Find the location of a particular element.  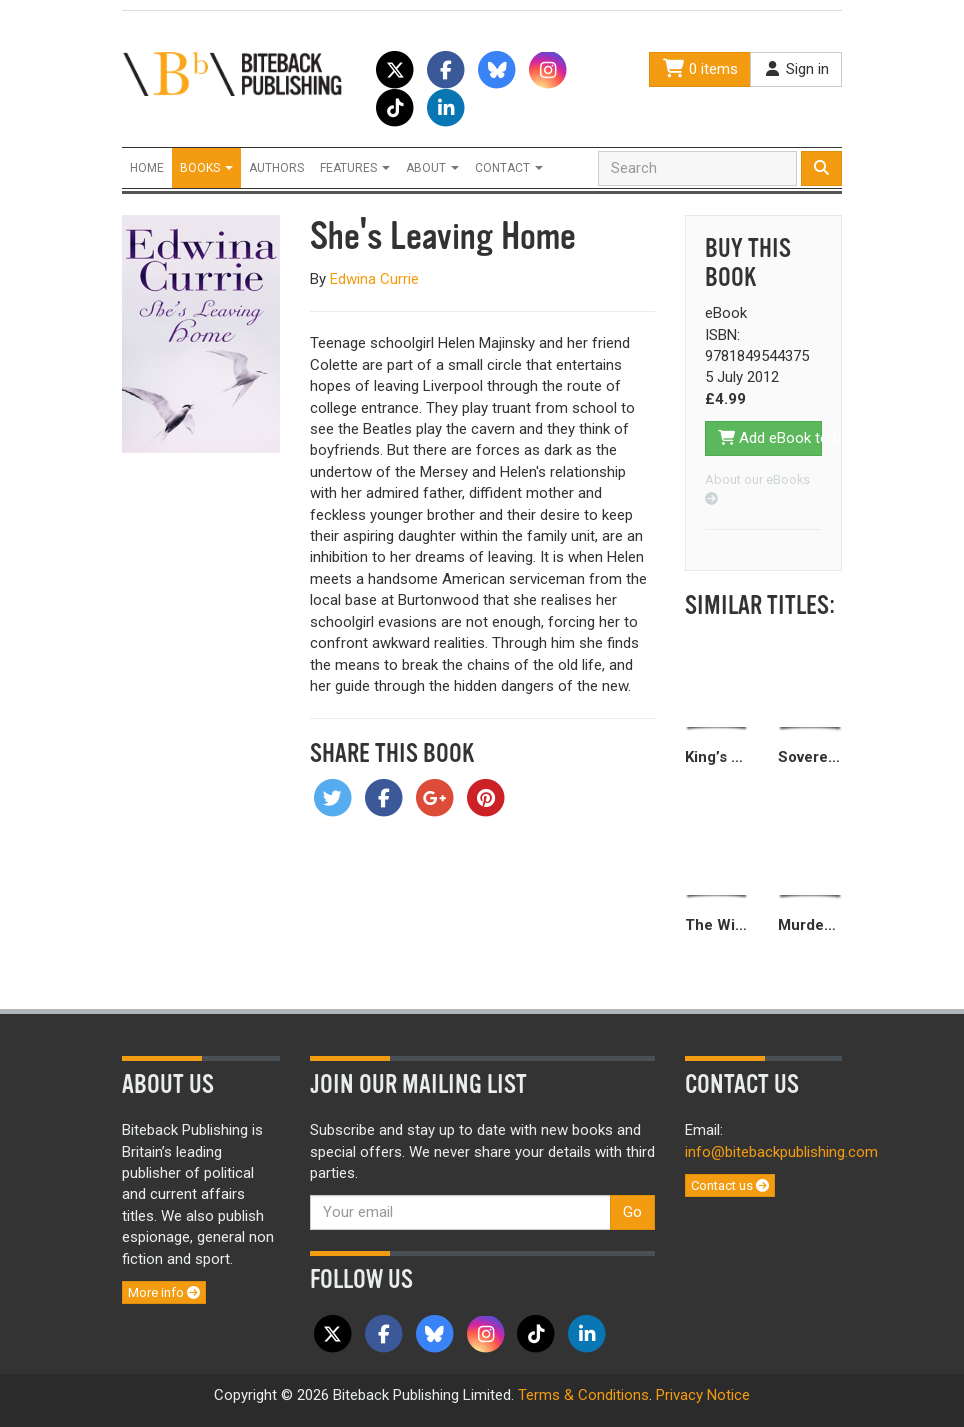

About [button] is located at coordinates (432, 168).